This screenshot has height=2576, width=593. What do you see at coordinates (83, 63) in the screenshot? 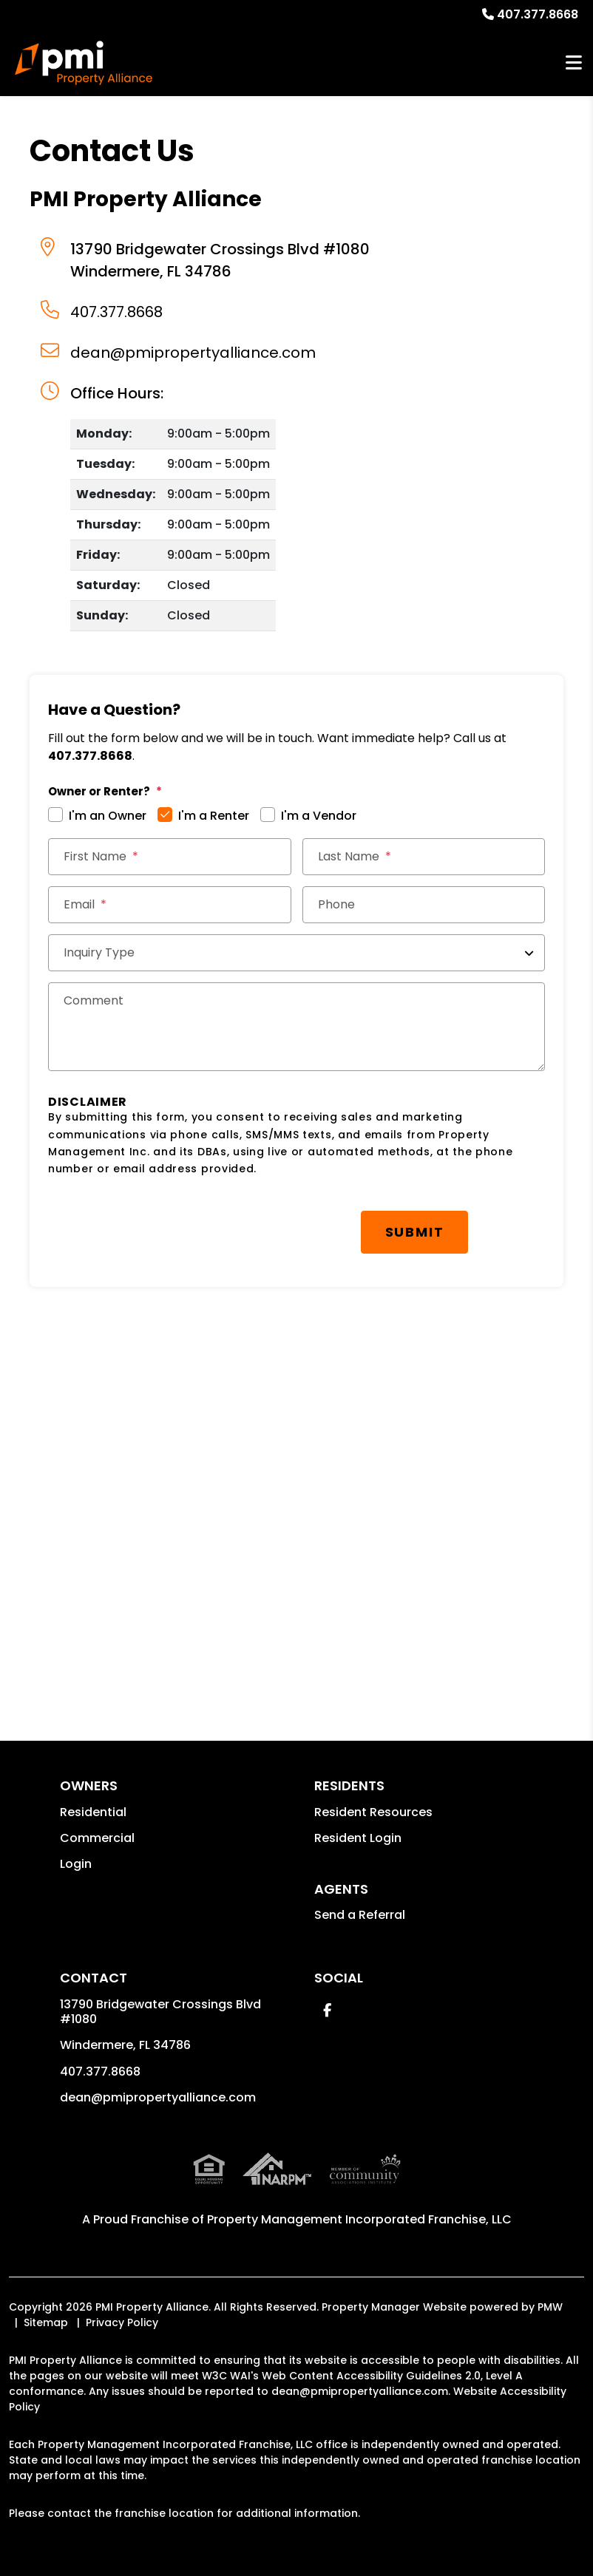
I see `[home]` at bounding box center [83, 63].